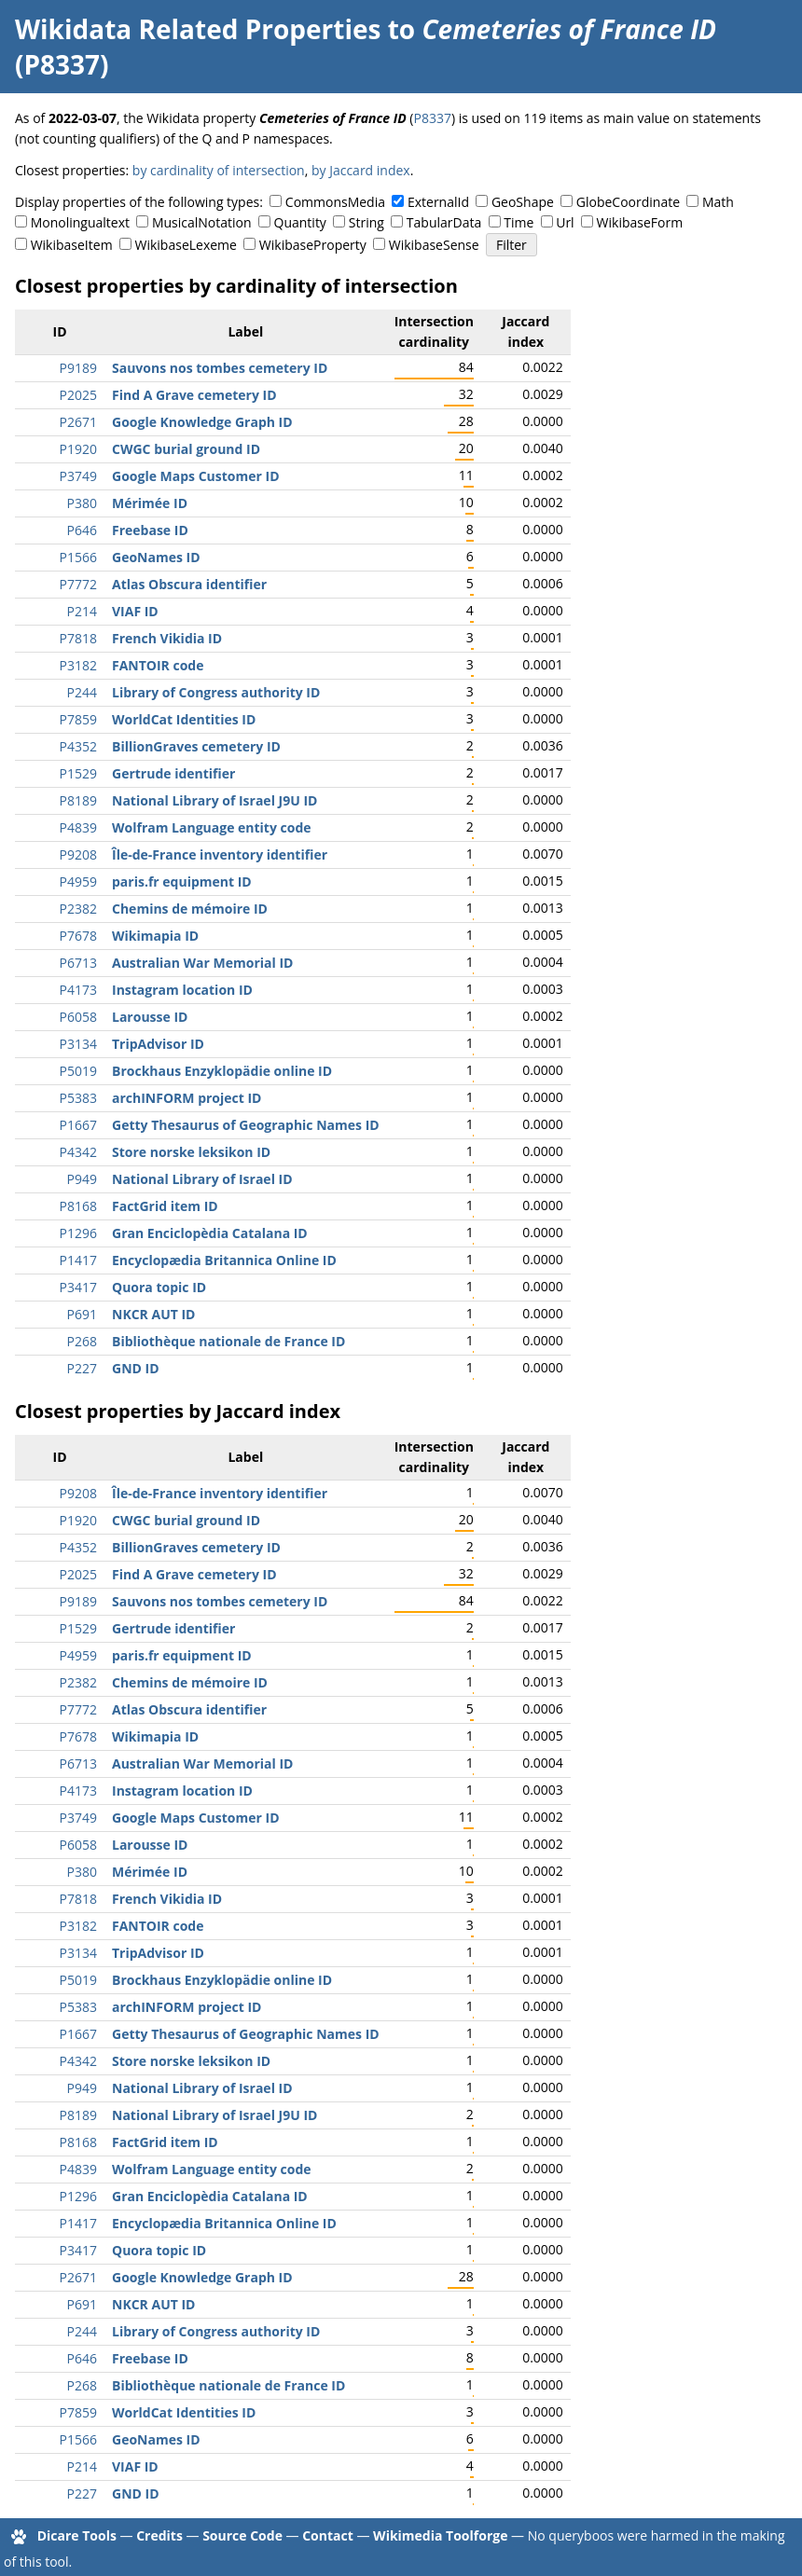 The image size is (802, 2576). I want to click on Math, so click(718, 202).